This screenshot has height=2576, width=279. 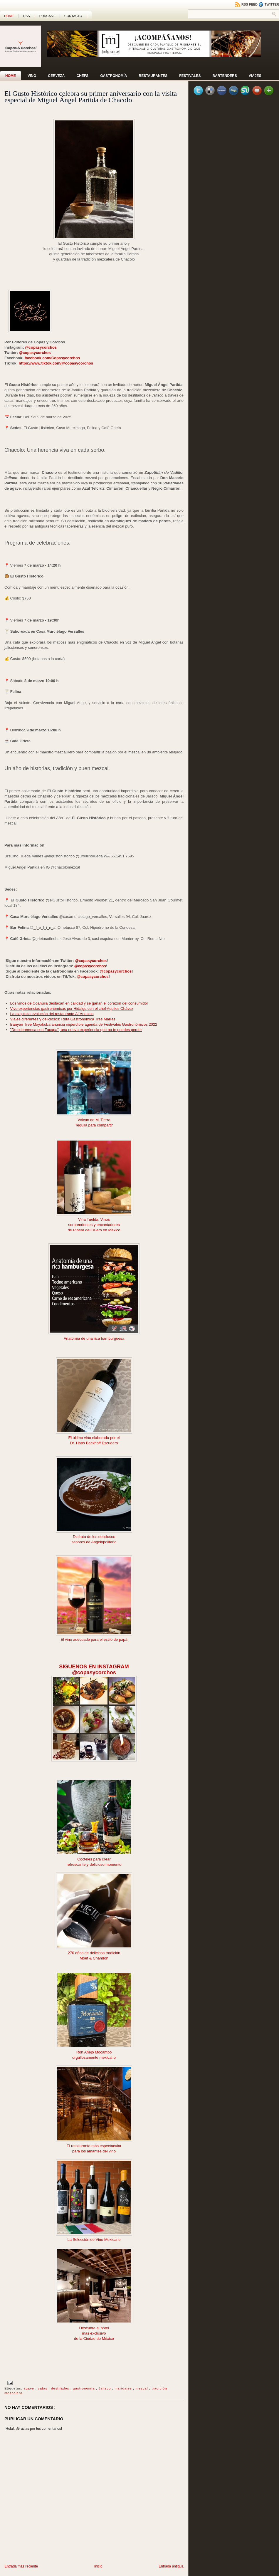 I want to click on Festivales, so click(x=190, y=76).